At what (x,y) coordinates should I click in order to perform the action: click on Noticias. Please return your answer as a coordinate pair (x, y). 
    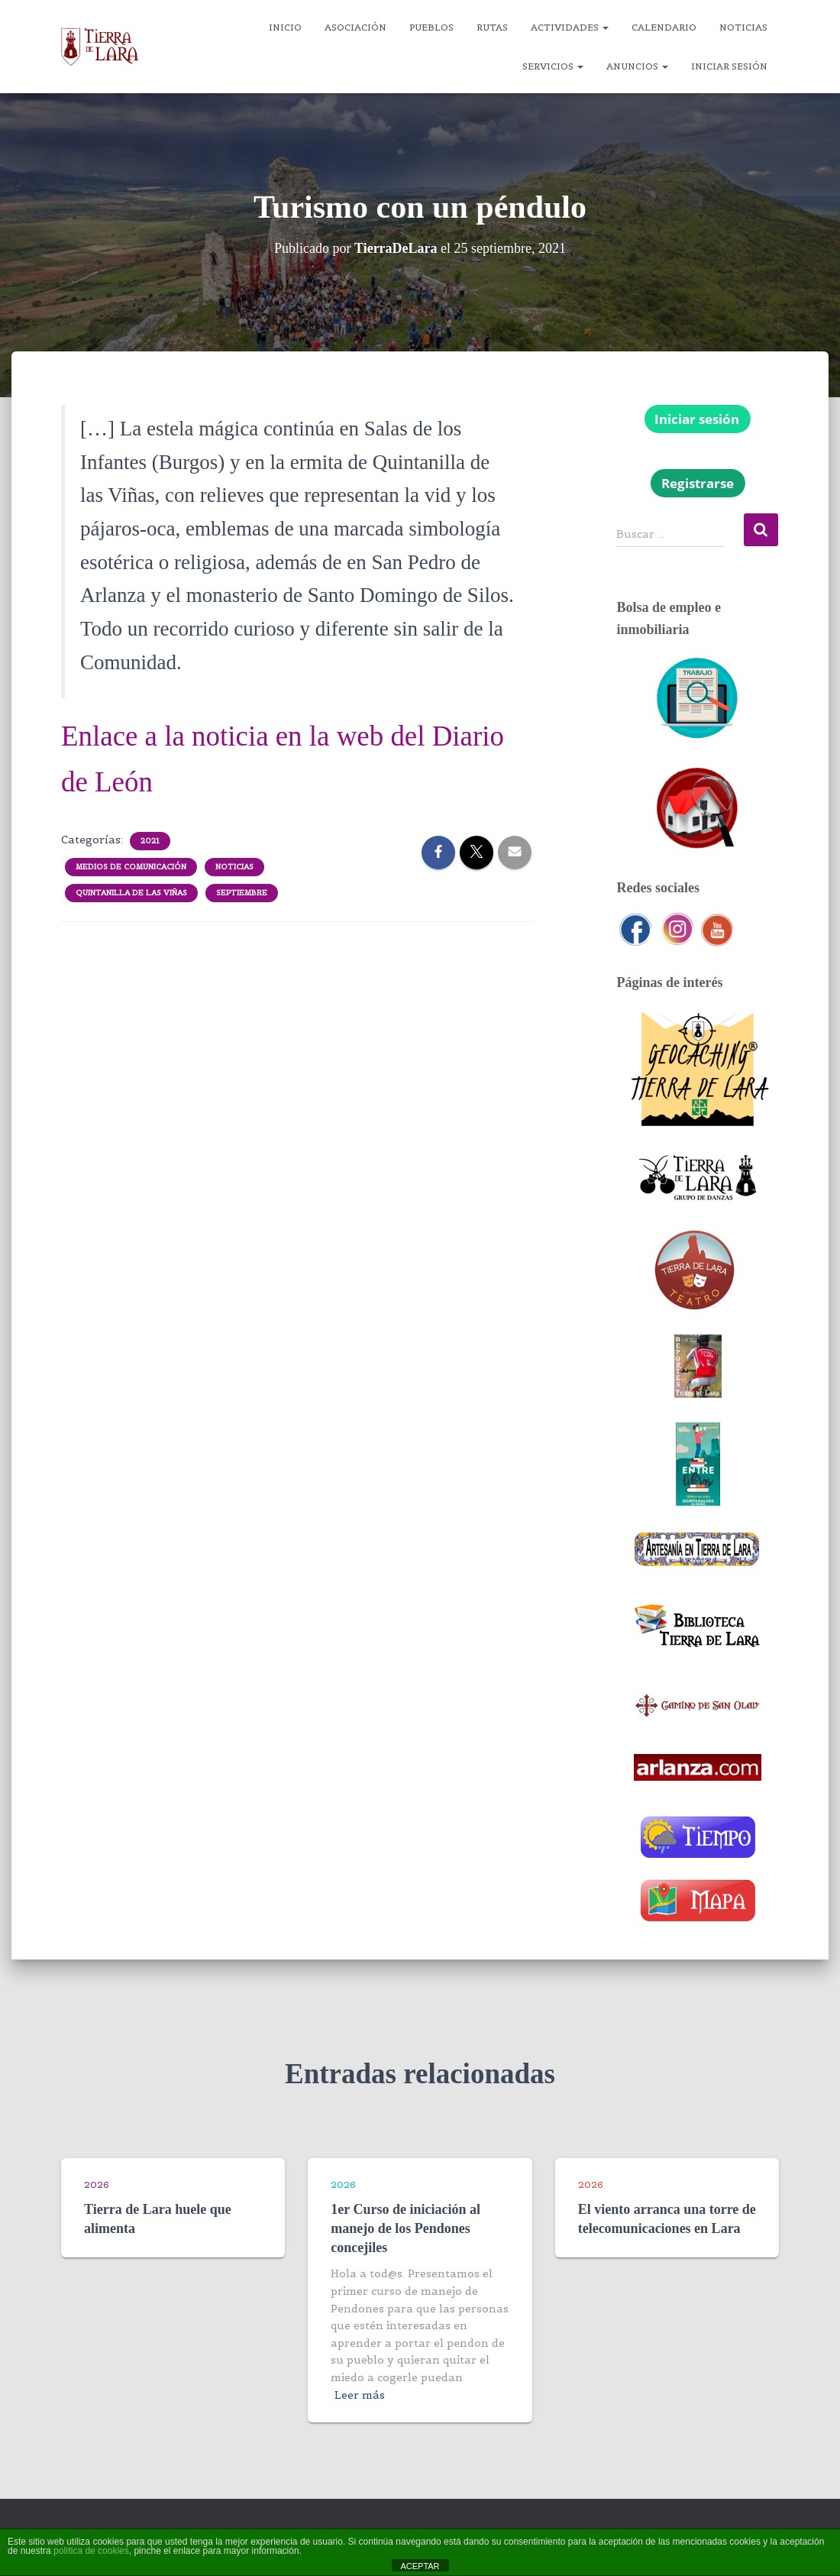
    Looking at the image, I should click on (743, 27).